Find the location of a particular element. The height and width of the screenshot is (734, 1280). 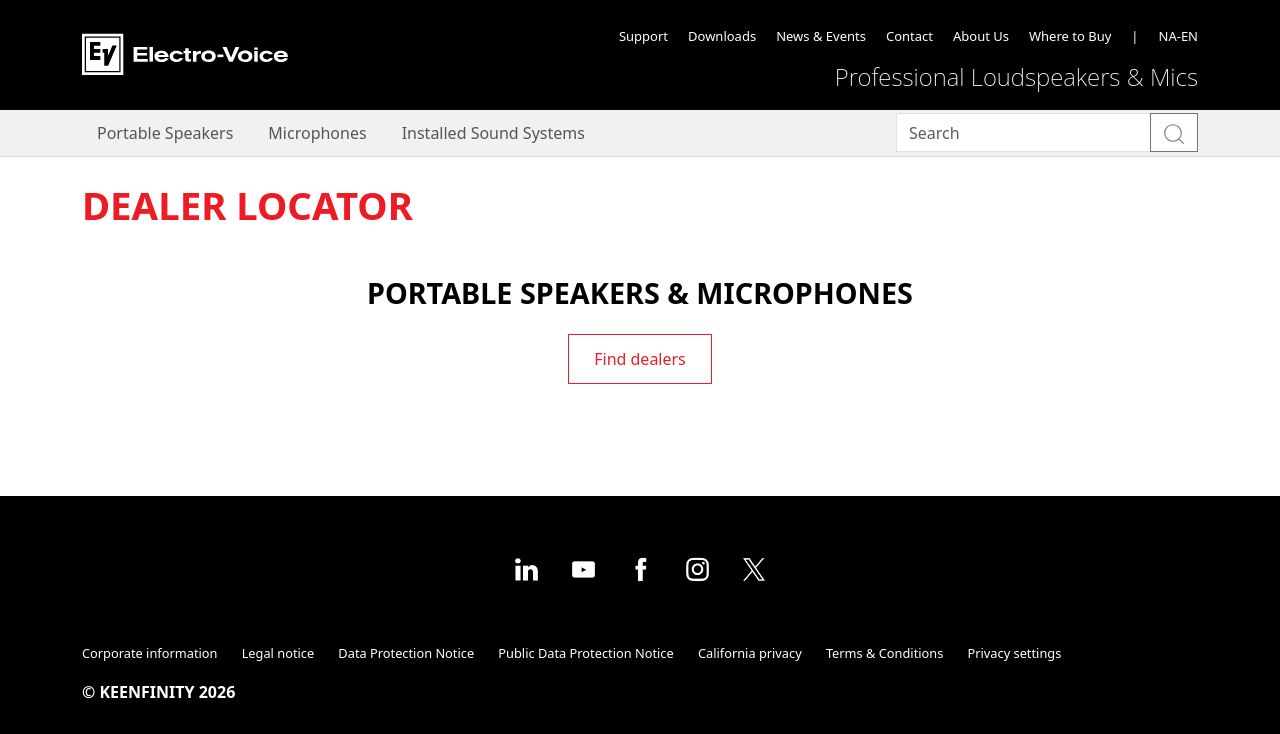

Privacy settings is located at coordinates (1015, 653).